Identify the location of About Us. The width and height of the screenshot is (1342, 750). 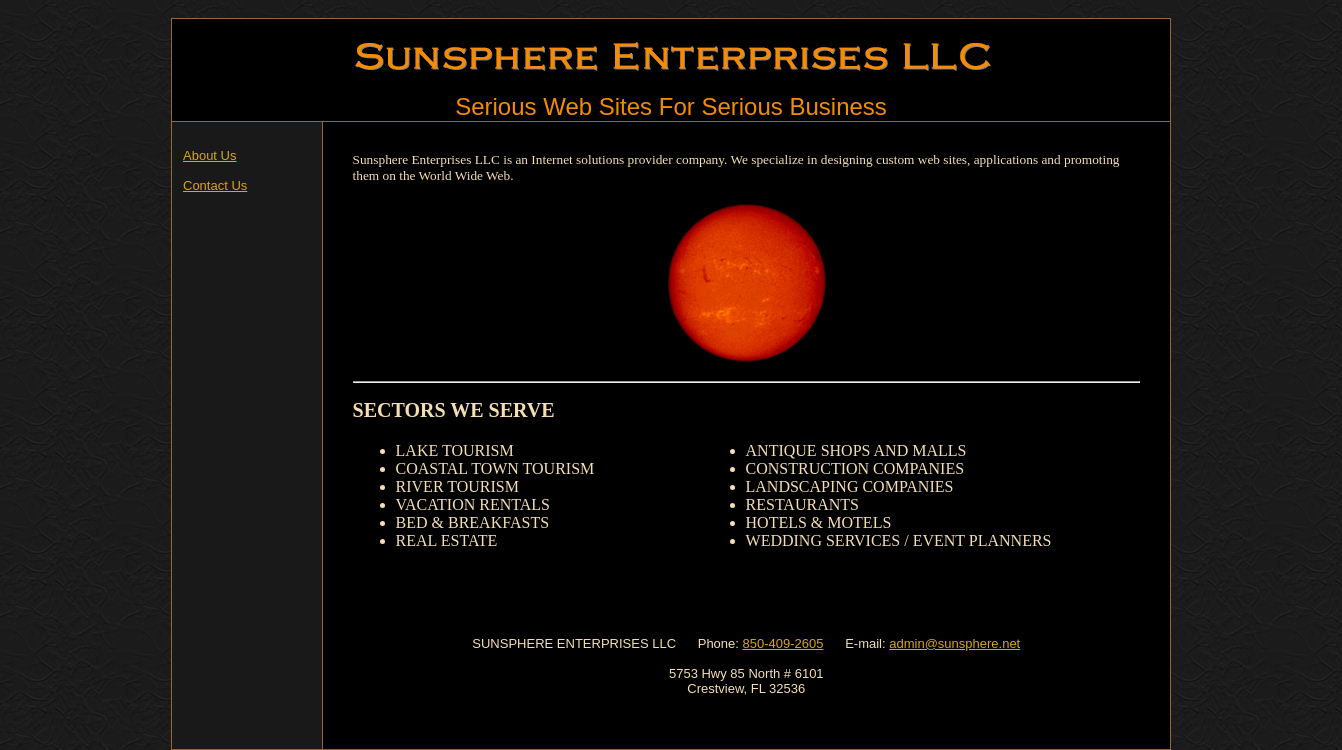
(209, 155).